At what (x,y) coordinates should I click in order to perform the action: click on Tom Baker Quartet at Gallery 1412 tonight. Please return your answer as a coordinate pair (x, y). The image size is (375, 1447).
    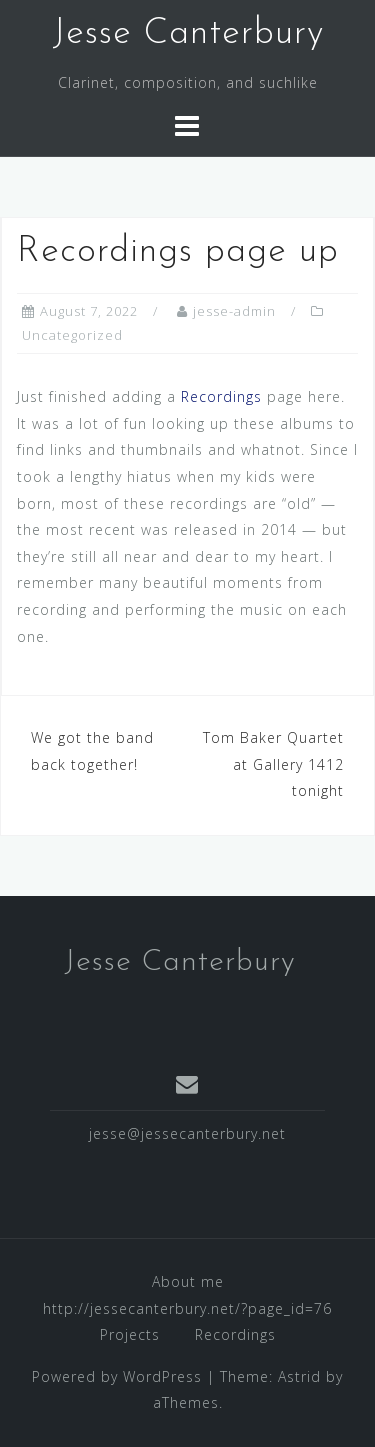
    Looking at the image, I should click on (273, 764).